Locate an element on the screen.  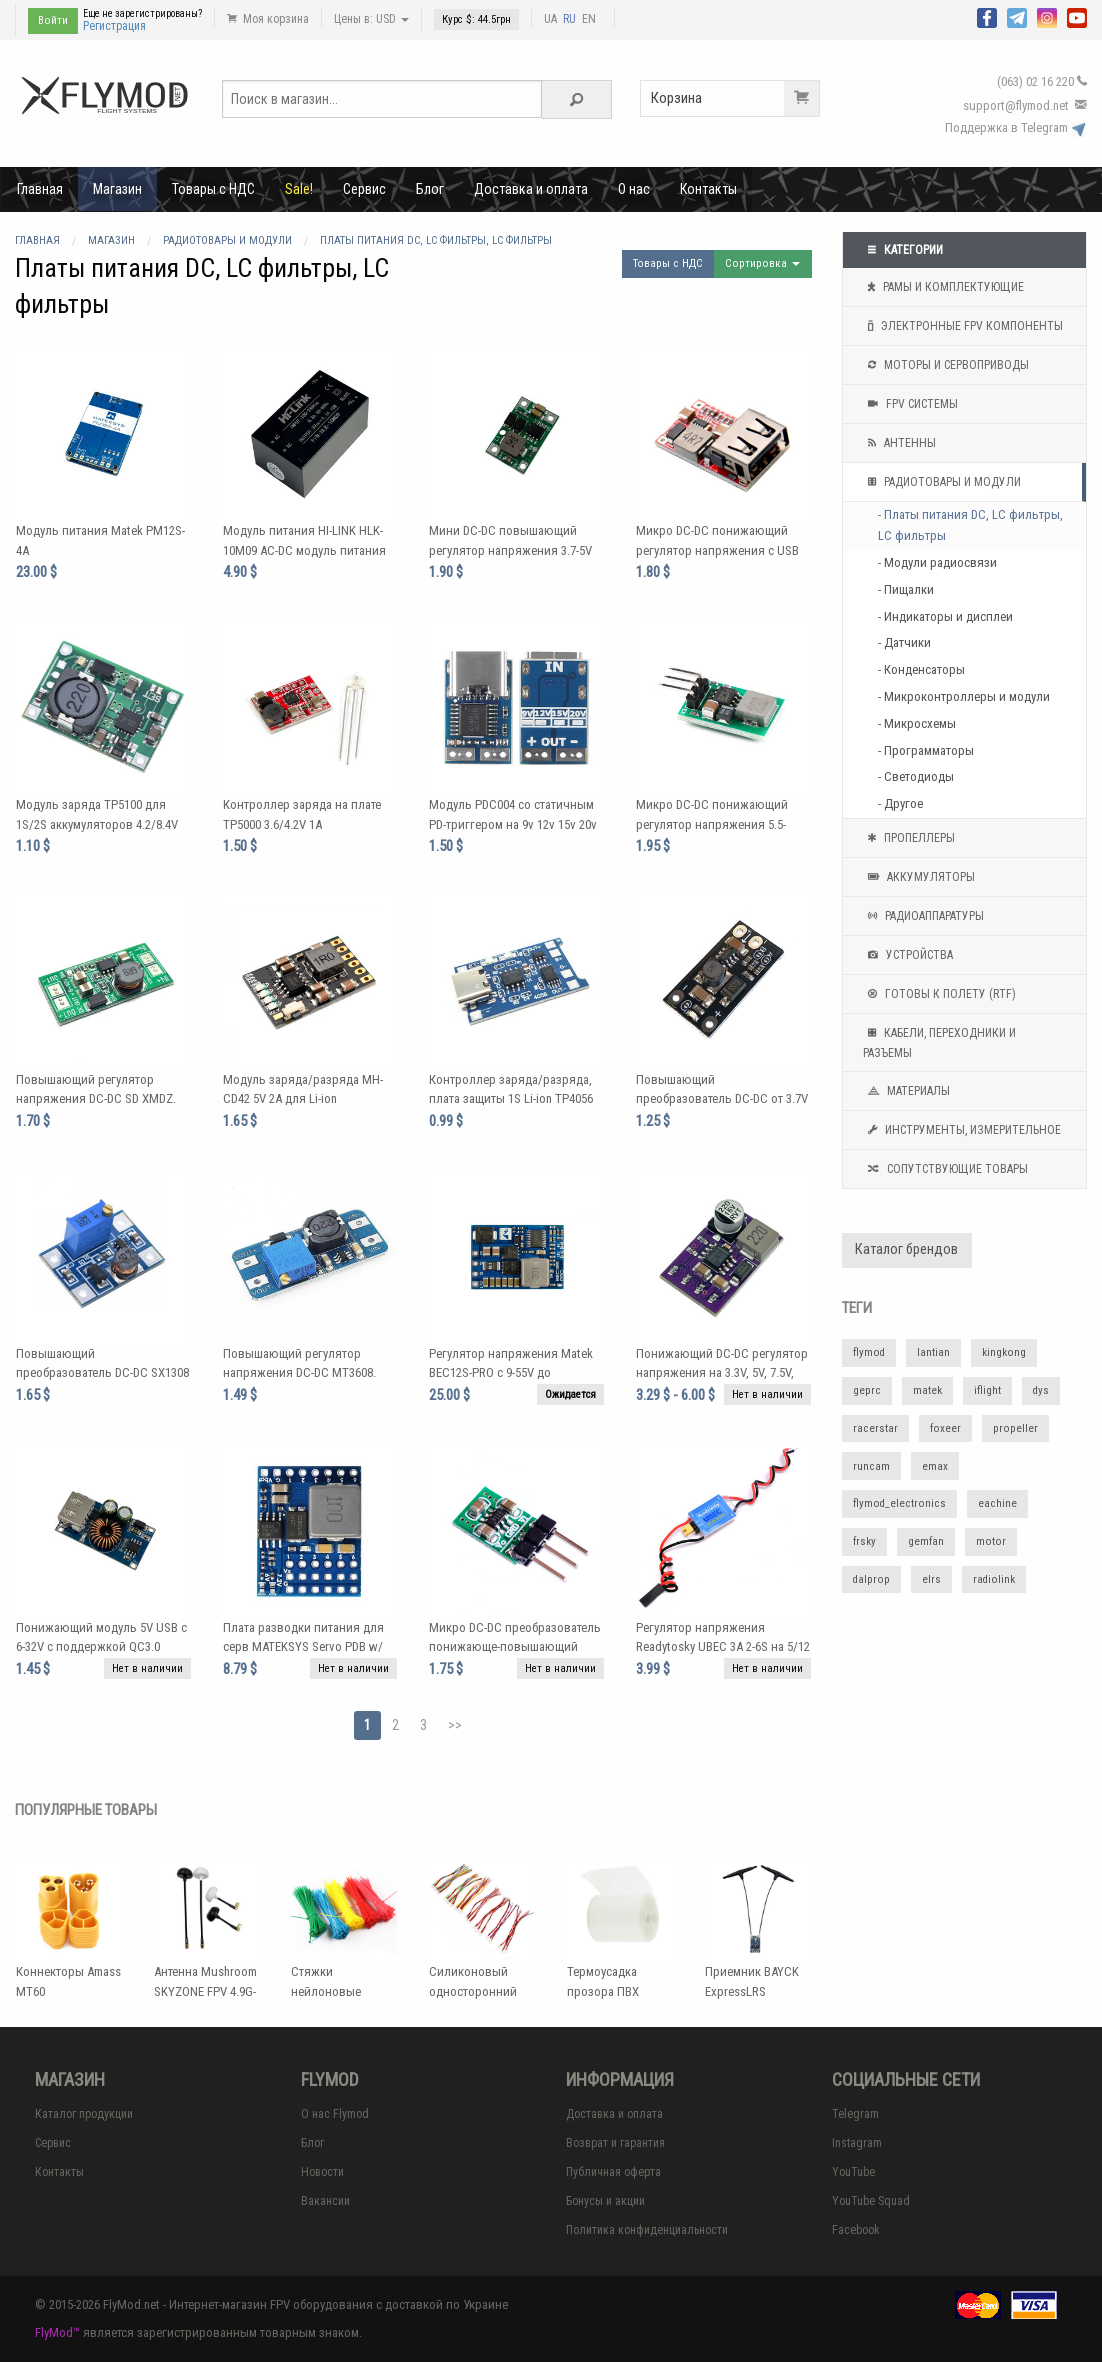
Материалы is located at coordinates (906, 1091).